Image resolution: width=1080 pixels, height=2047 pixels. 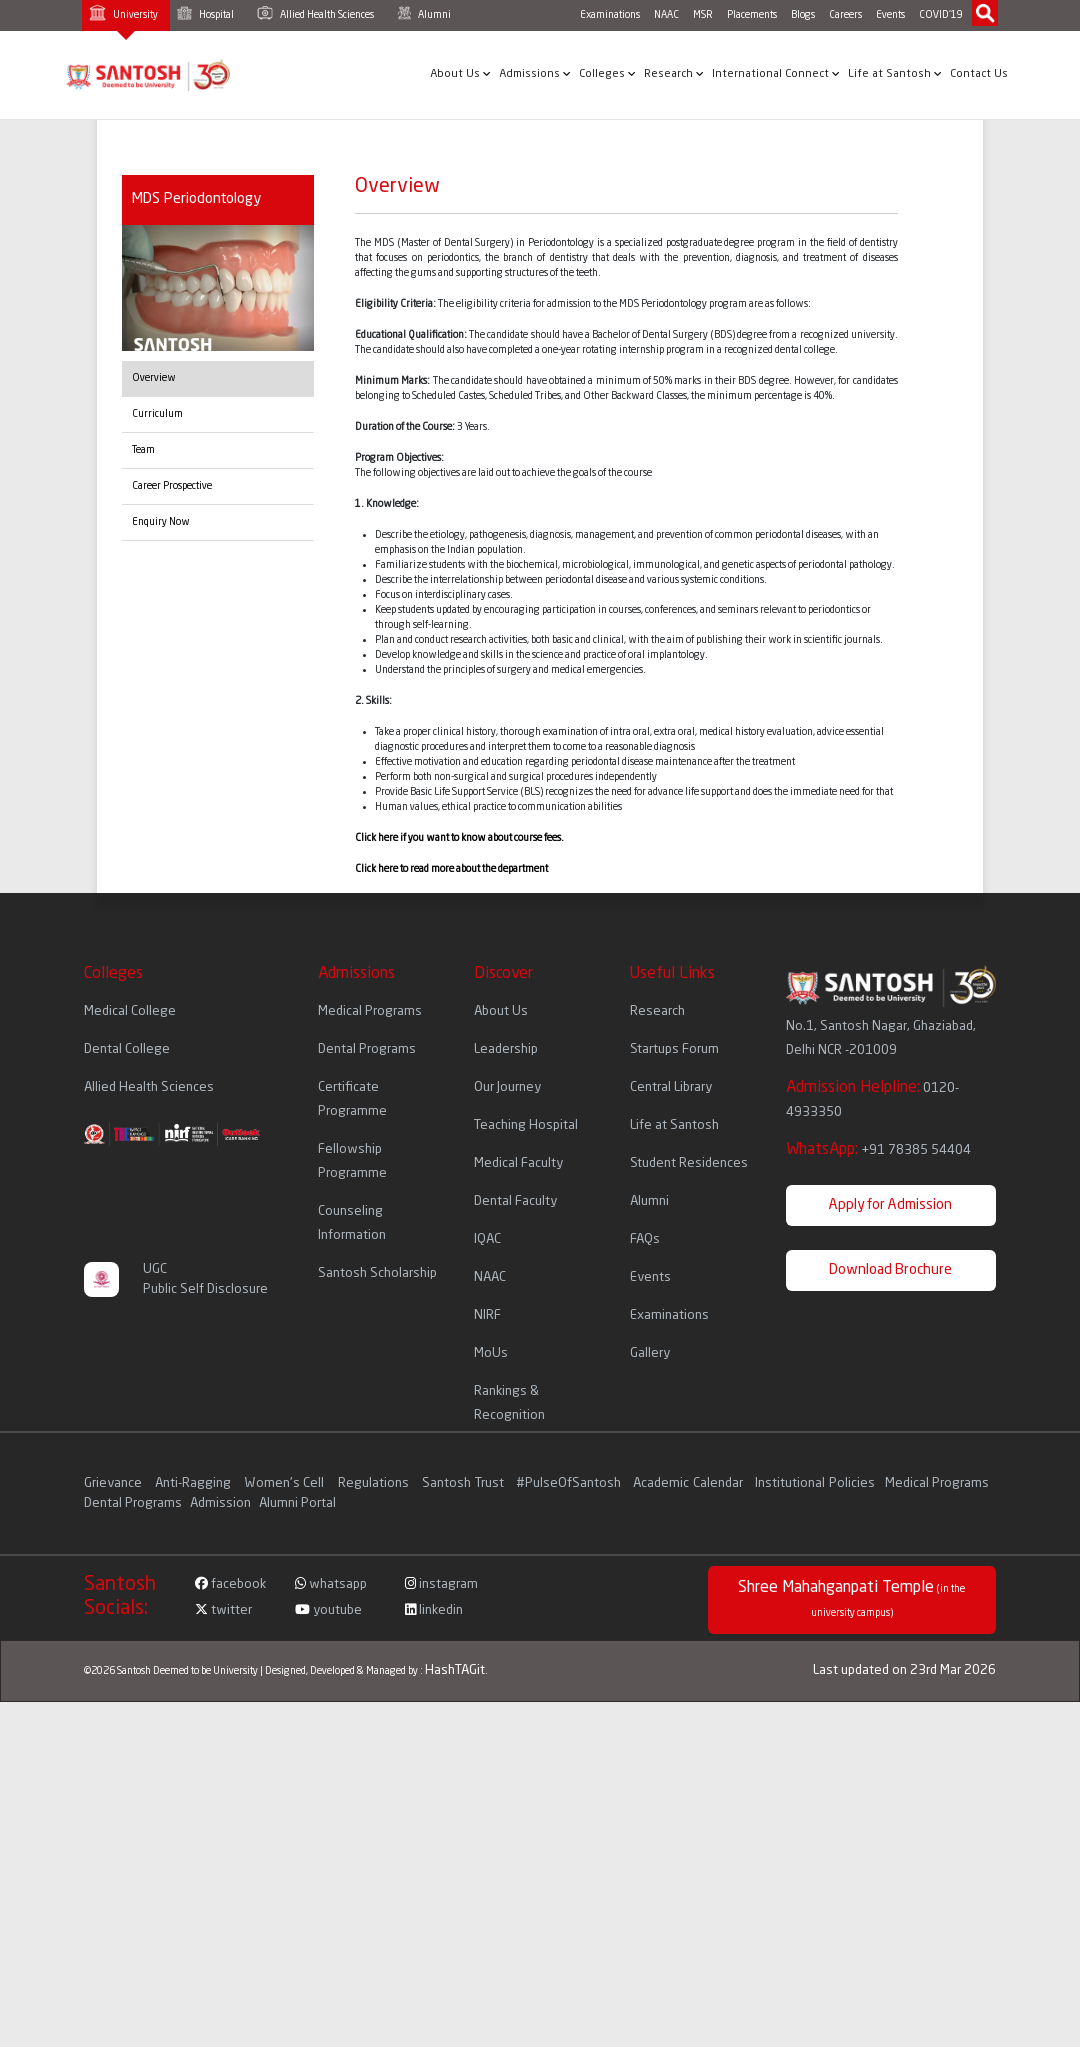 What do you see at coordinates (526, 1125) in the screenshot?
I see `Teaching Hospital` at bounding box center [526, 1125].